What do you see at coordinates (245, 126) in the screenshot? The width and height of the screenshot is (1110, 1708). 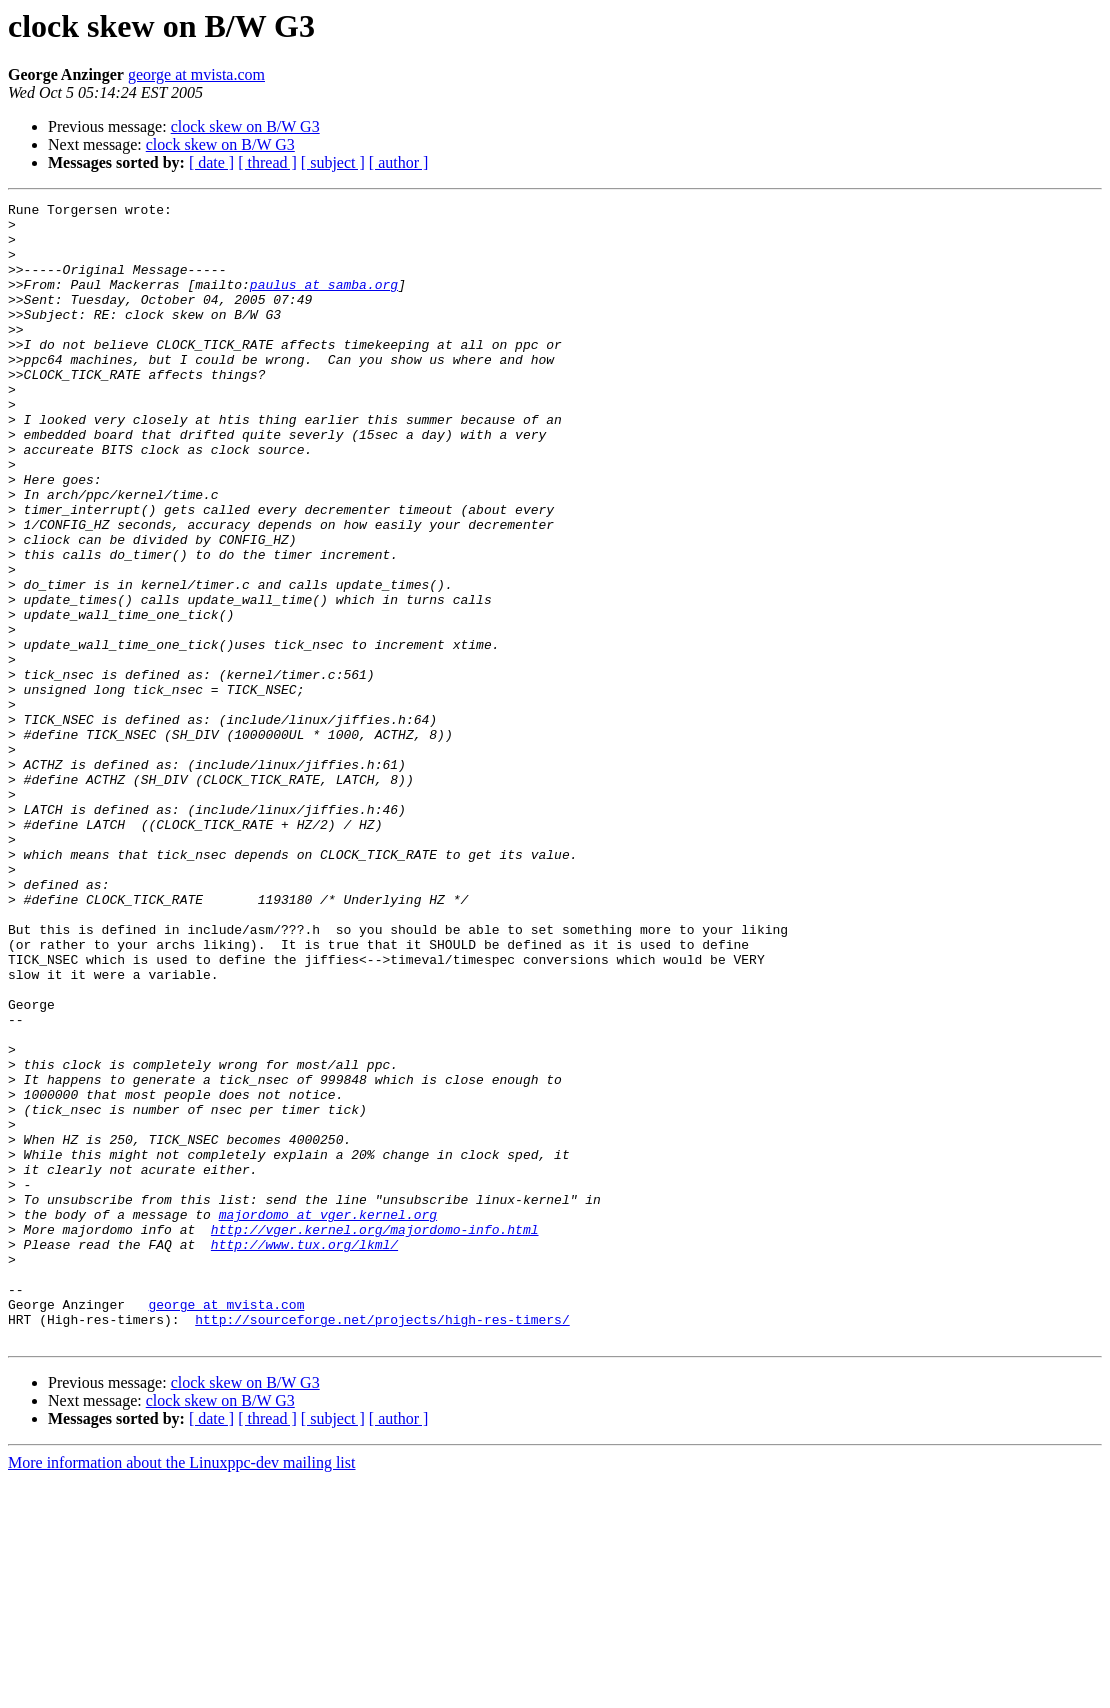 I see `clock skew on B/W G3` at bounding box center [245, 126].